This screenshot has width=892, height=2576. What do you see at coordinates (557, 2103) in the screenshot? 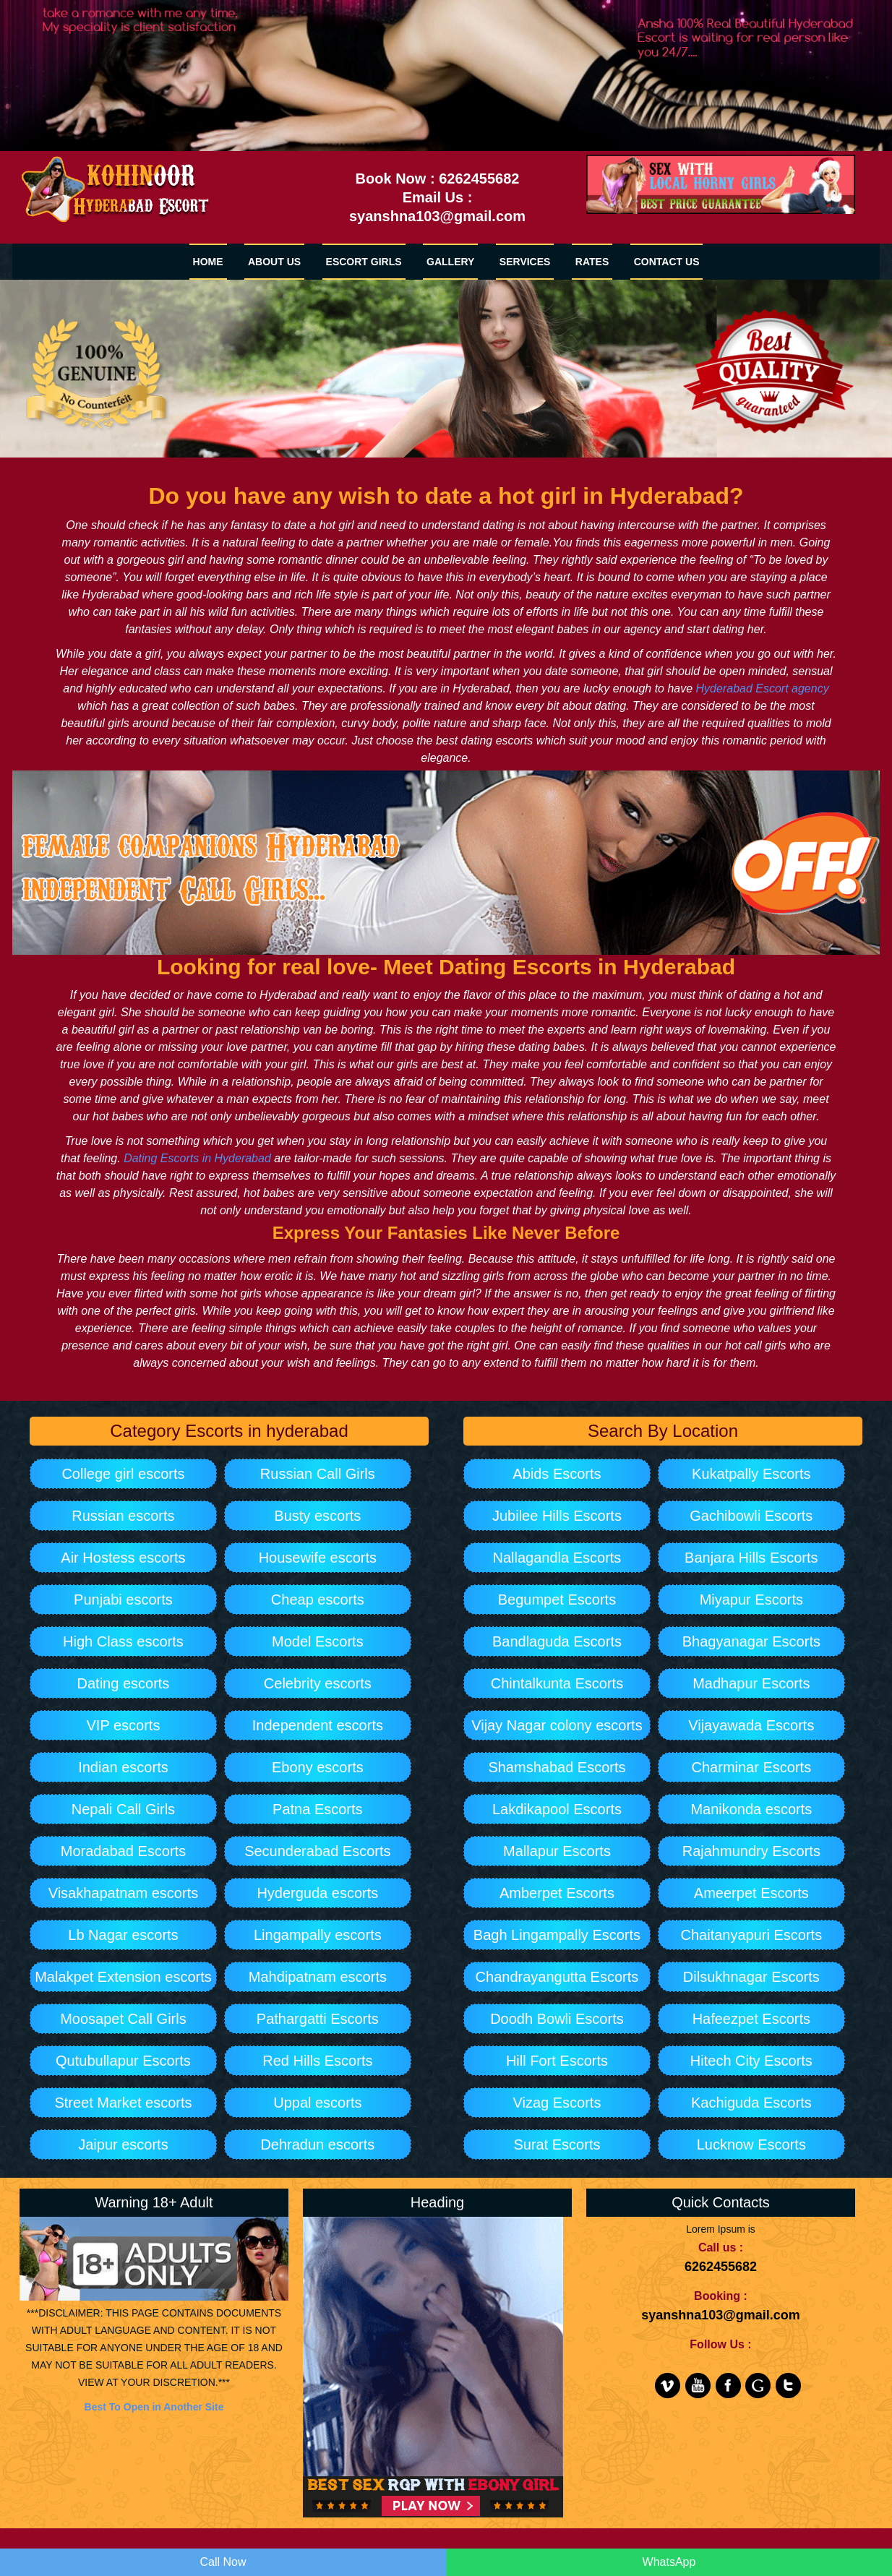
I see `Vizag Escorts` at bounding box center [557, 2103].